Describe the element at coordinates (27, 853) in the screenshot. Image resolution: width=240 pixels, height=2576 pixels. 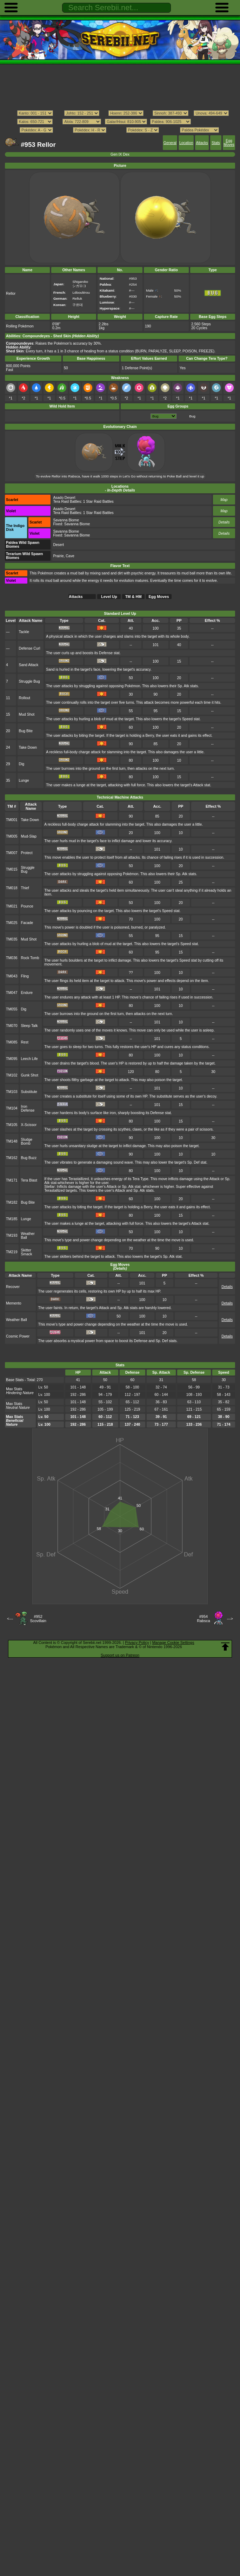
I see `Protect` at that location.